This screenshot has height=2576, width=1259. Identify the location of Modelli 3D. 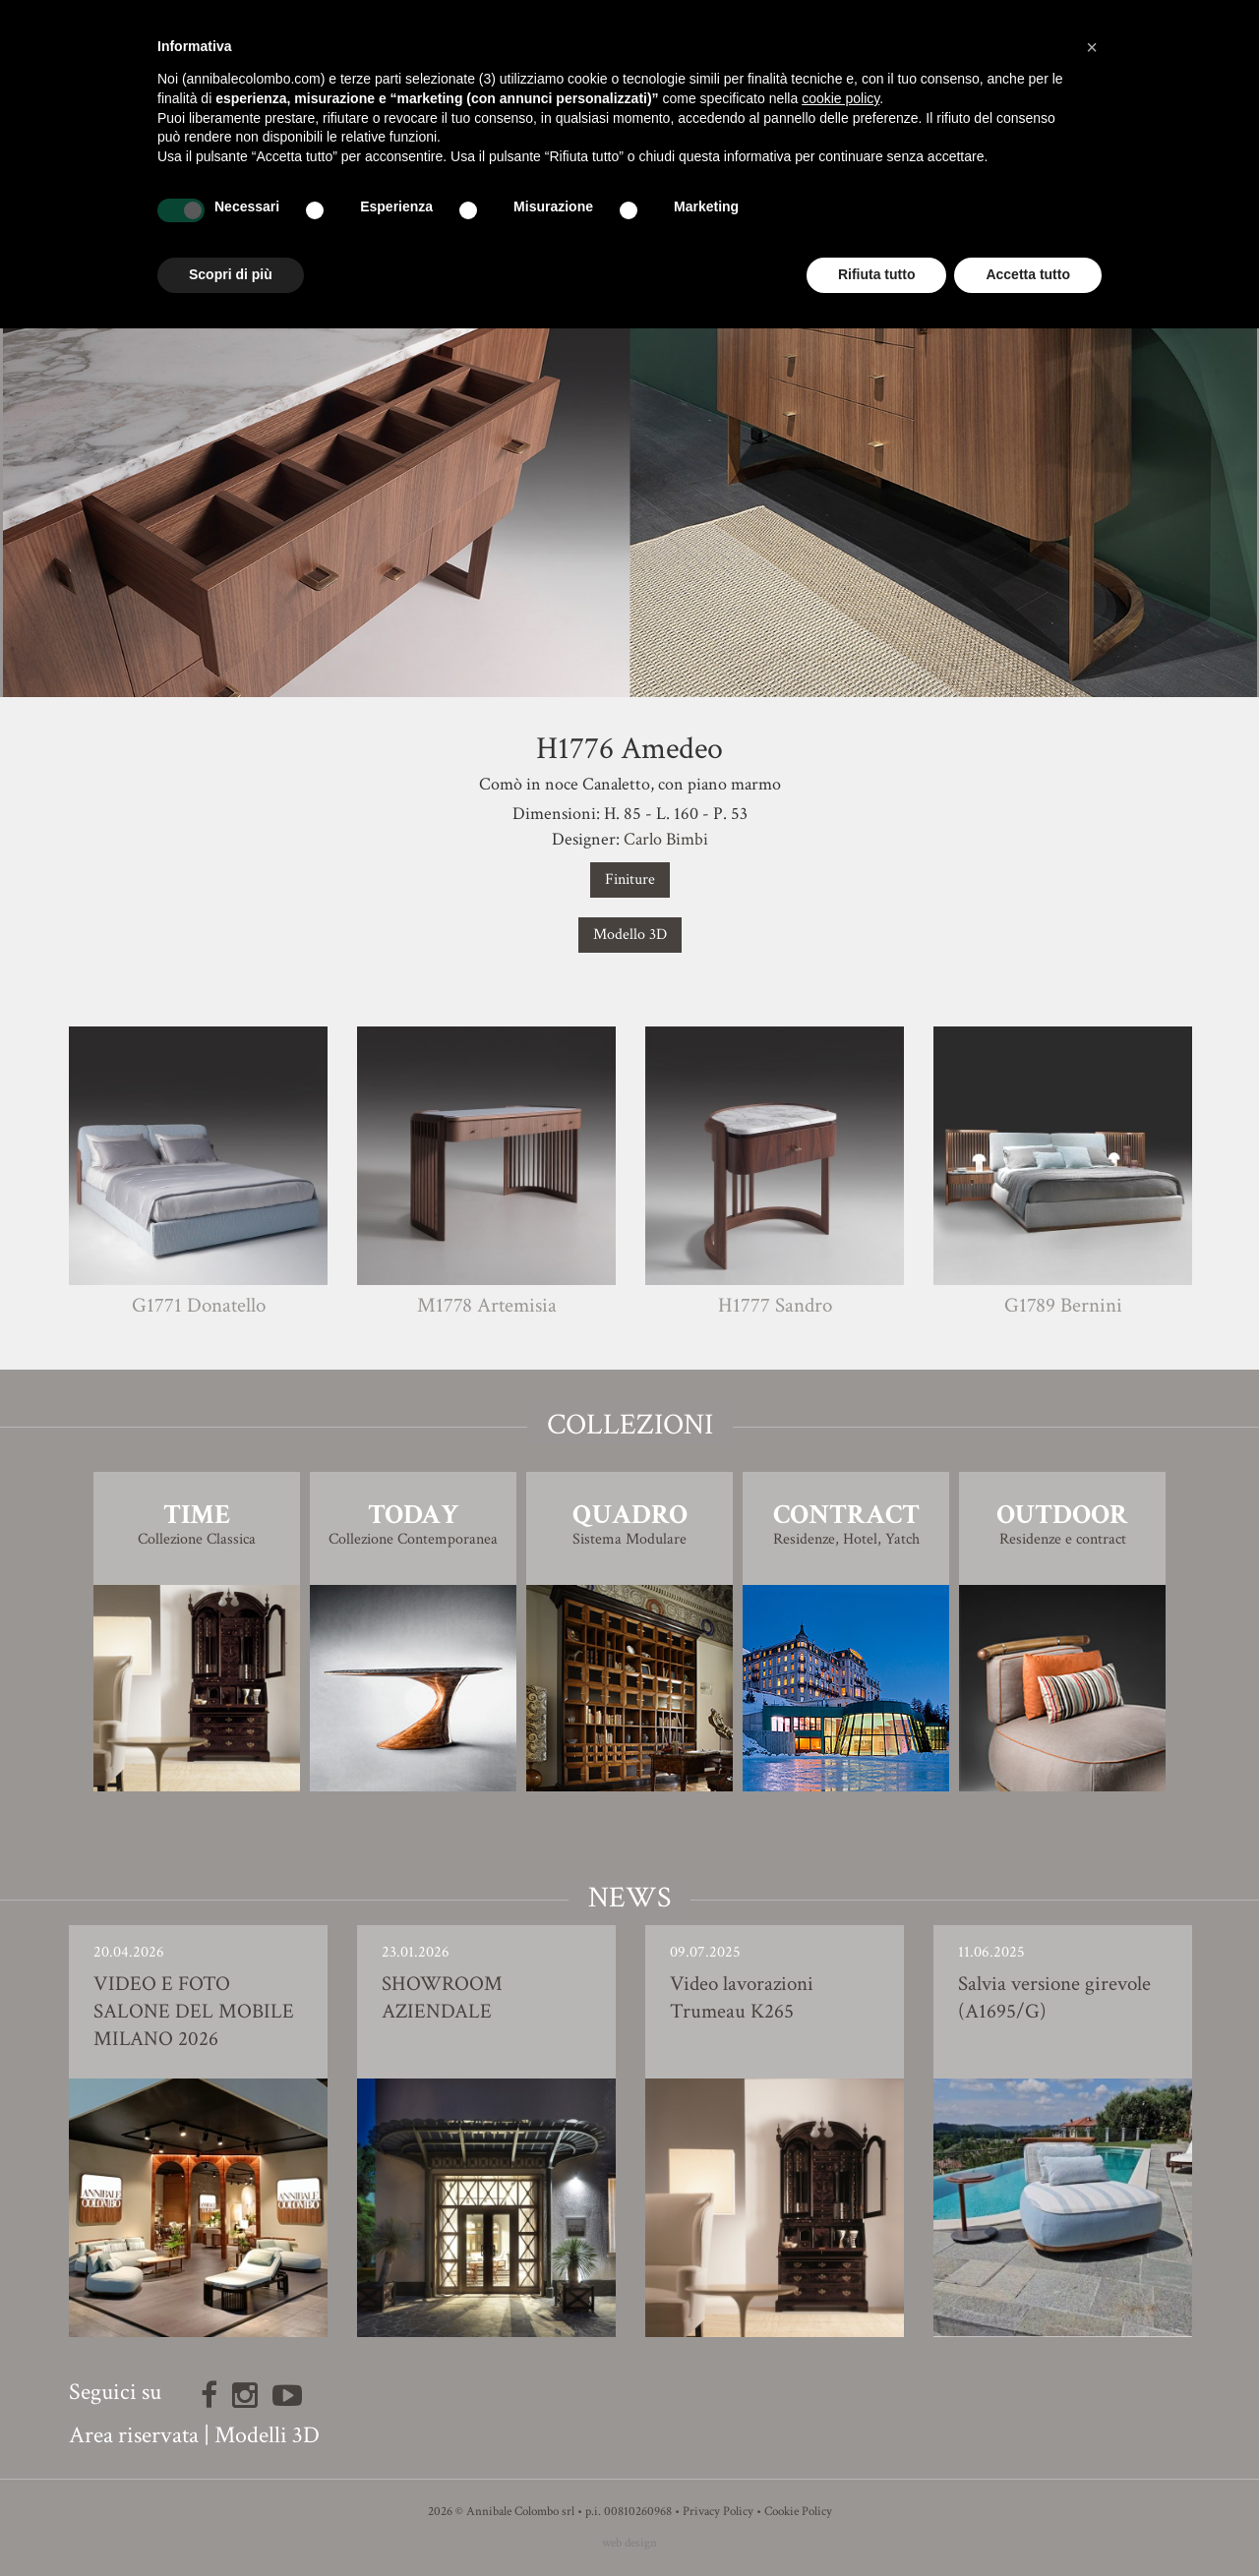
(267, 2435).